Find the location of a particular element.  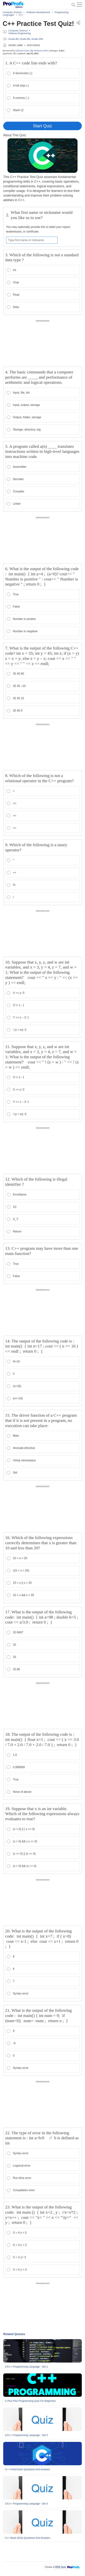

C++ Basic MCQ Questions and Answers is located at coordinates (27, 2537).